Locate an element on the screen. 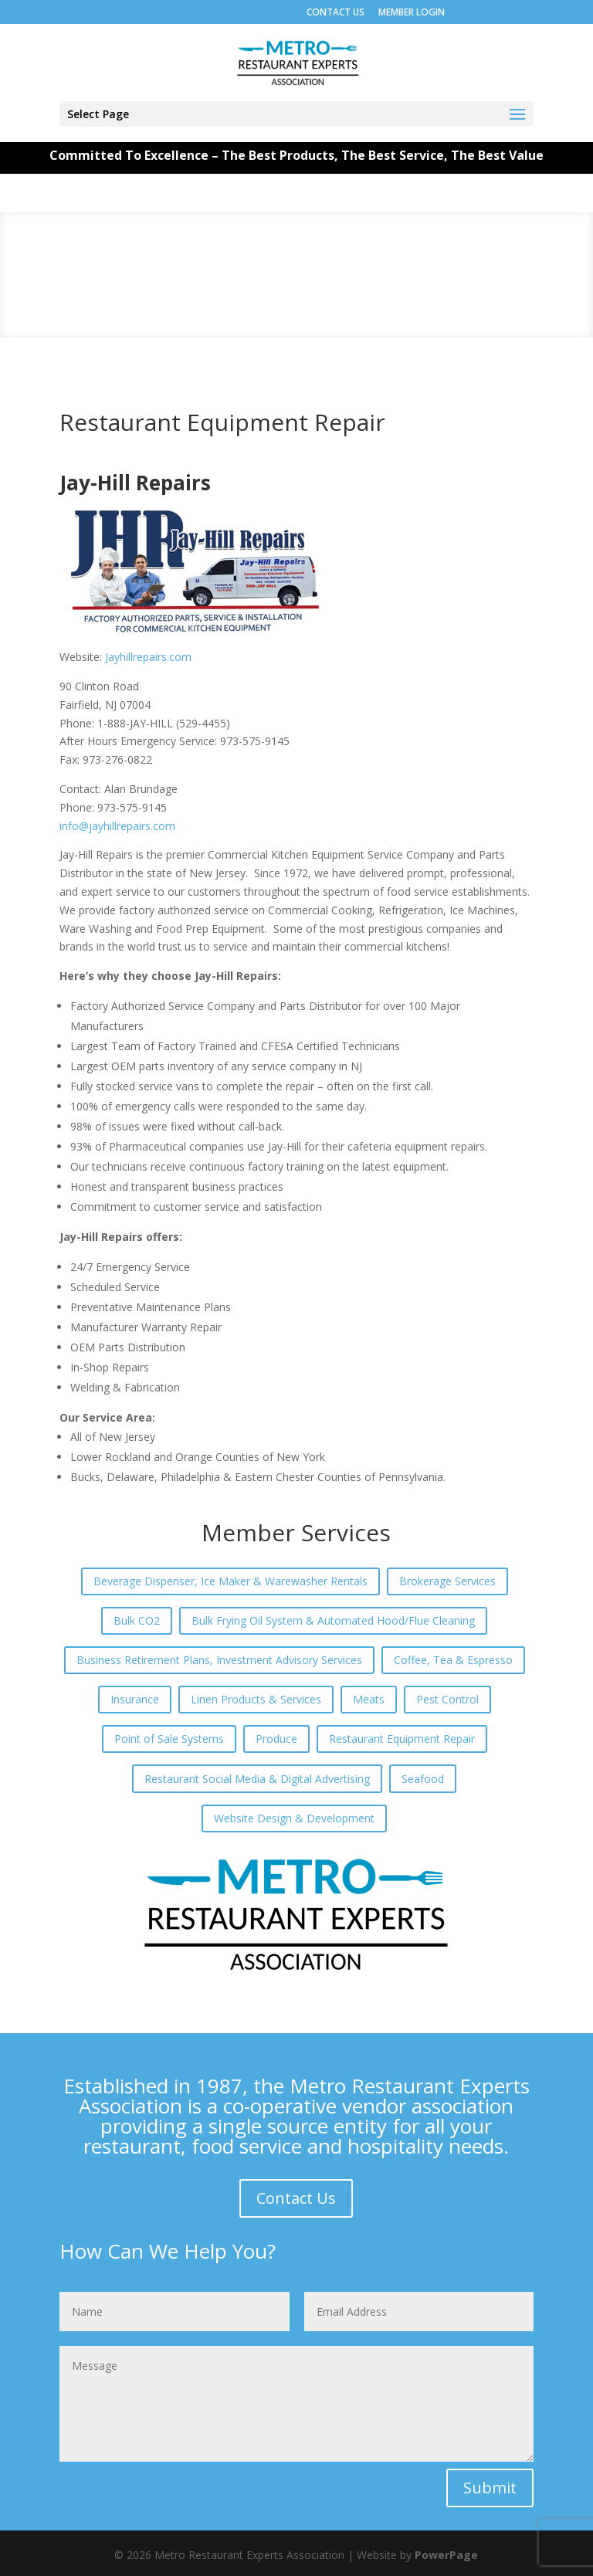  Brokerage Services is located at coordinates (447, 1581).